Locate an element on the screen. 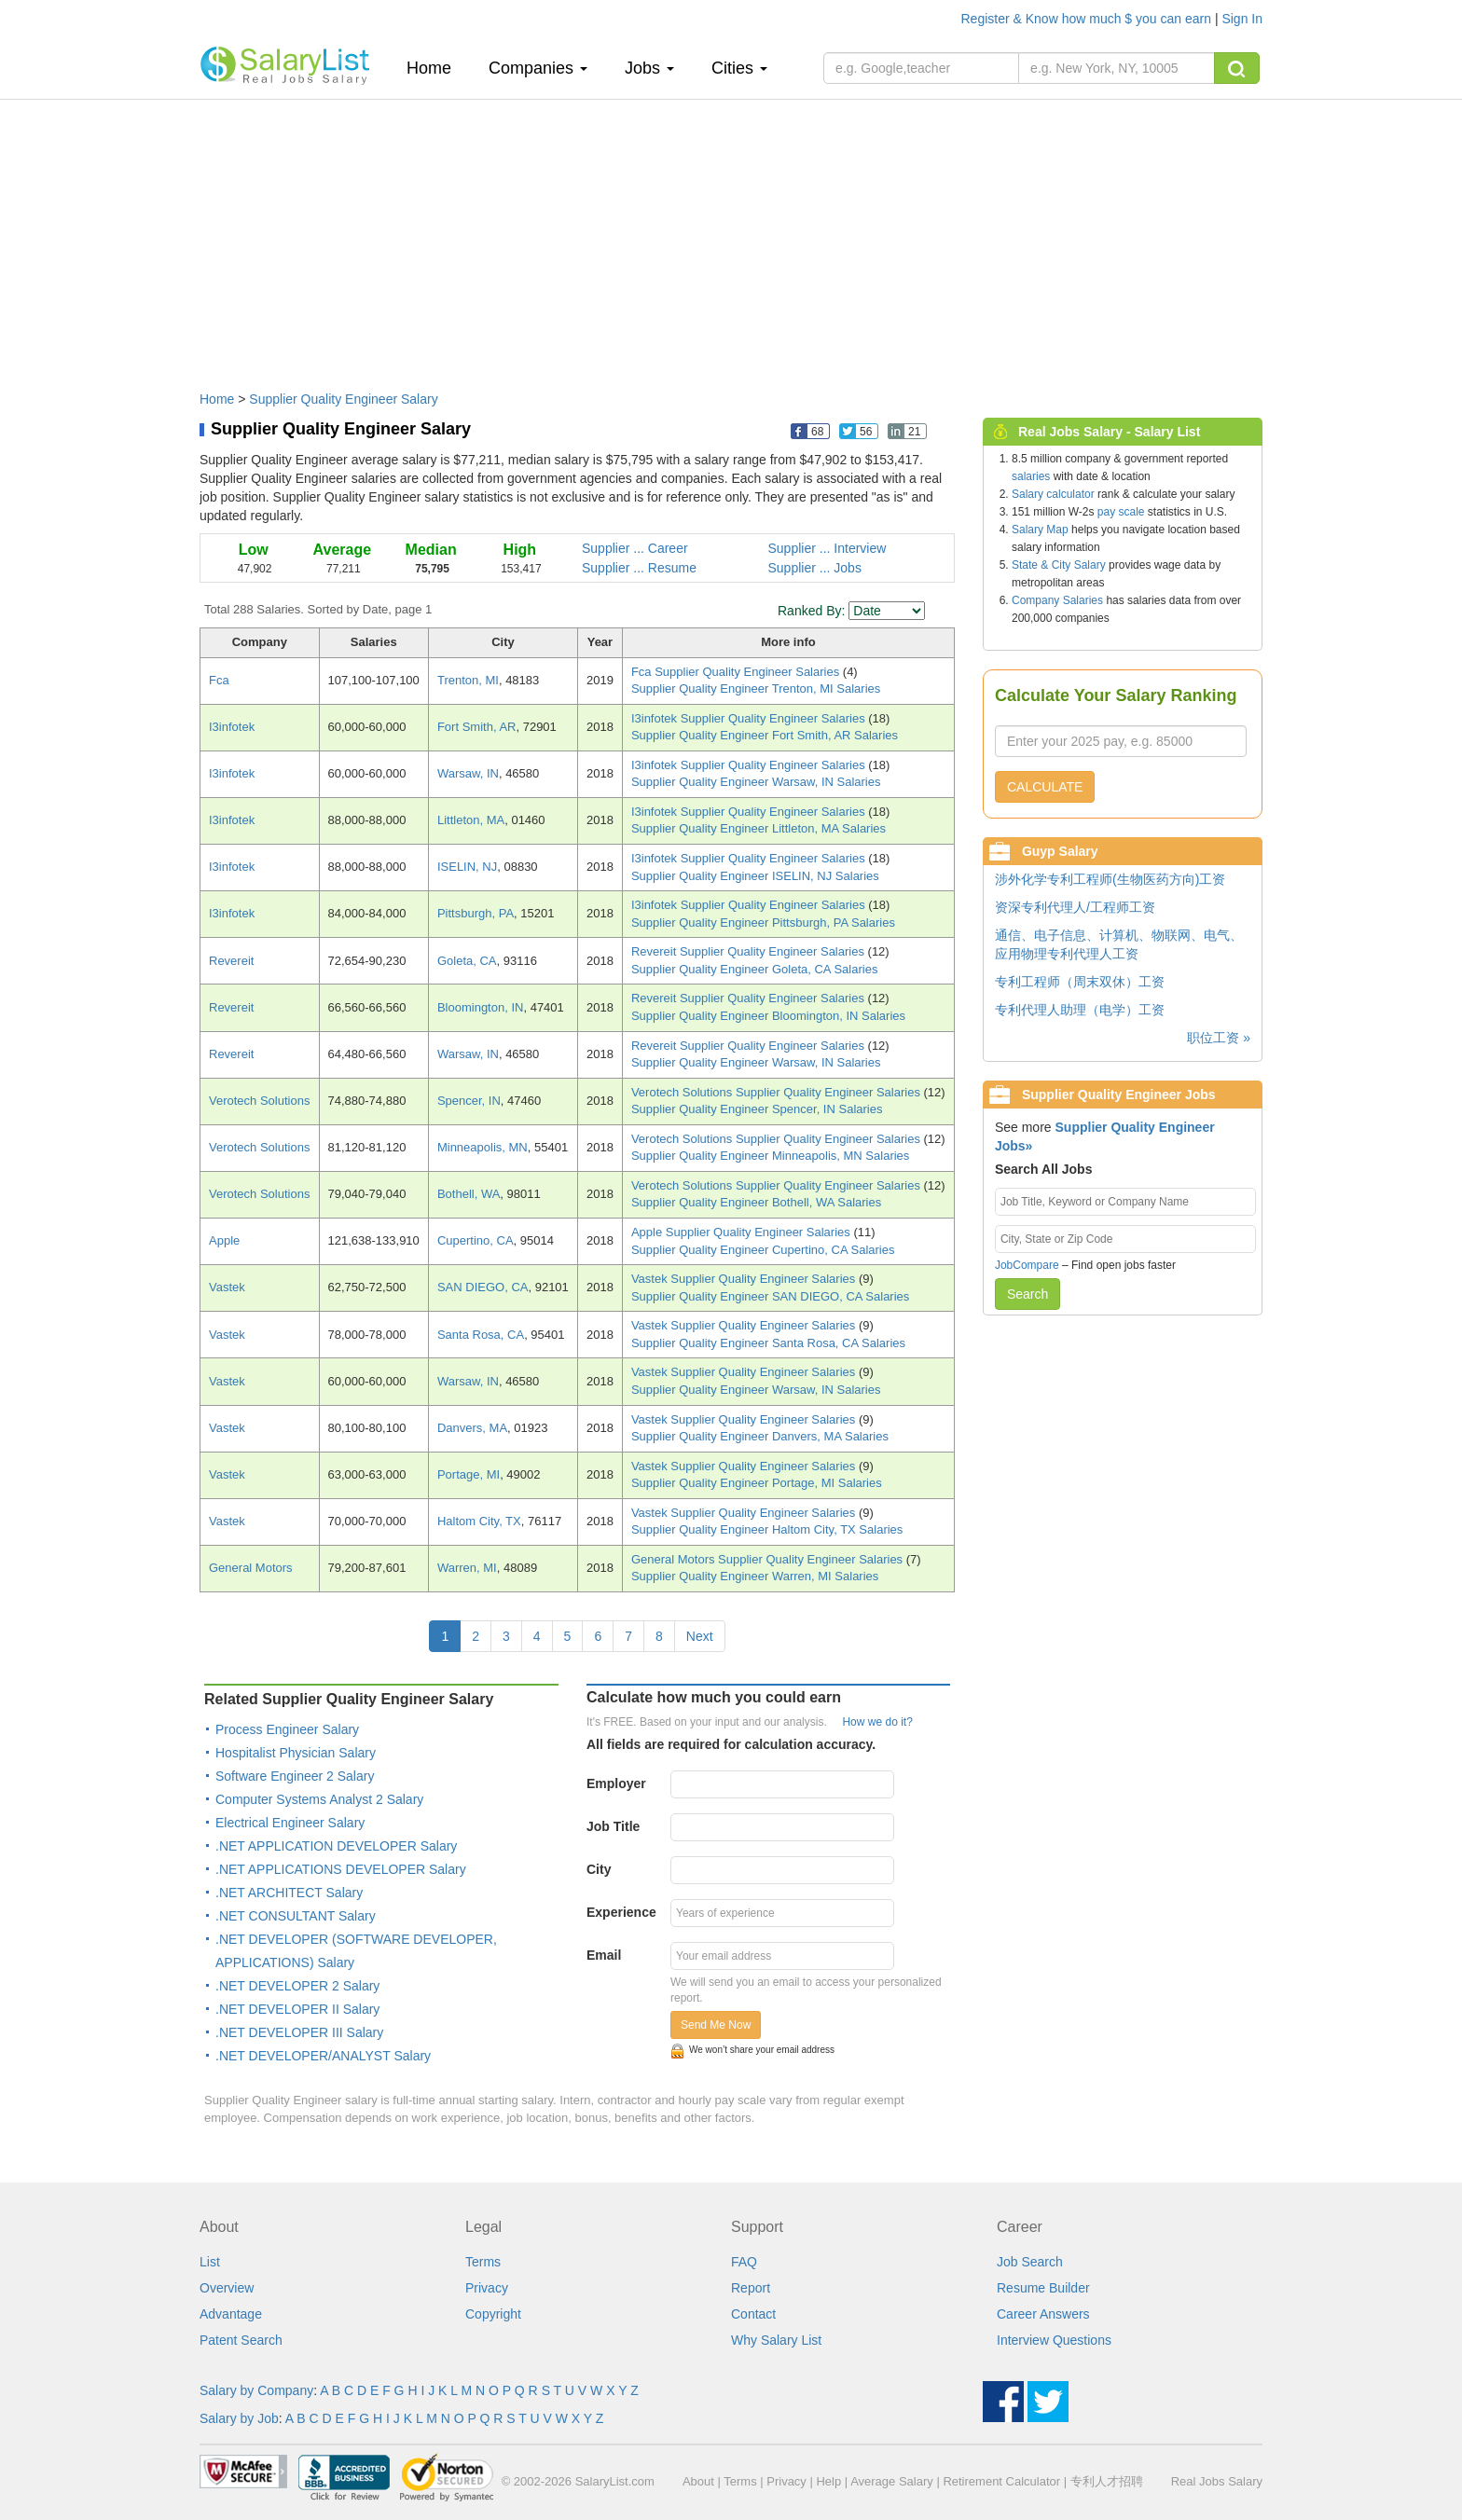 The width and height of the screenshot is (1462, 2520). Register & Know how much $ you can earn is located at coordinates (1088, 18).